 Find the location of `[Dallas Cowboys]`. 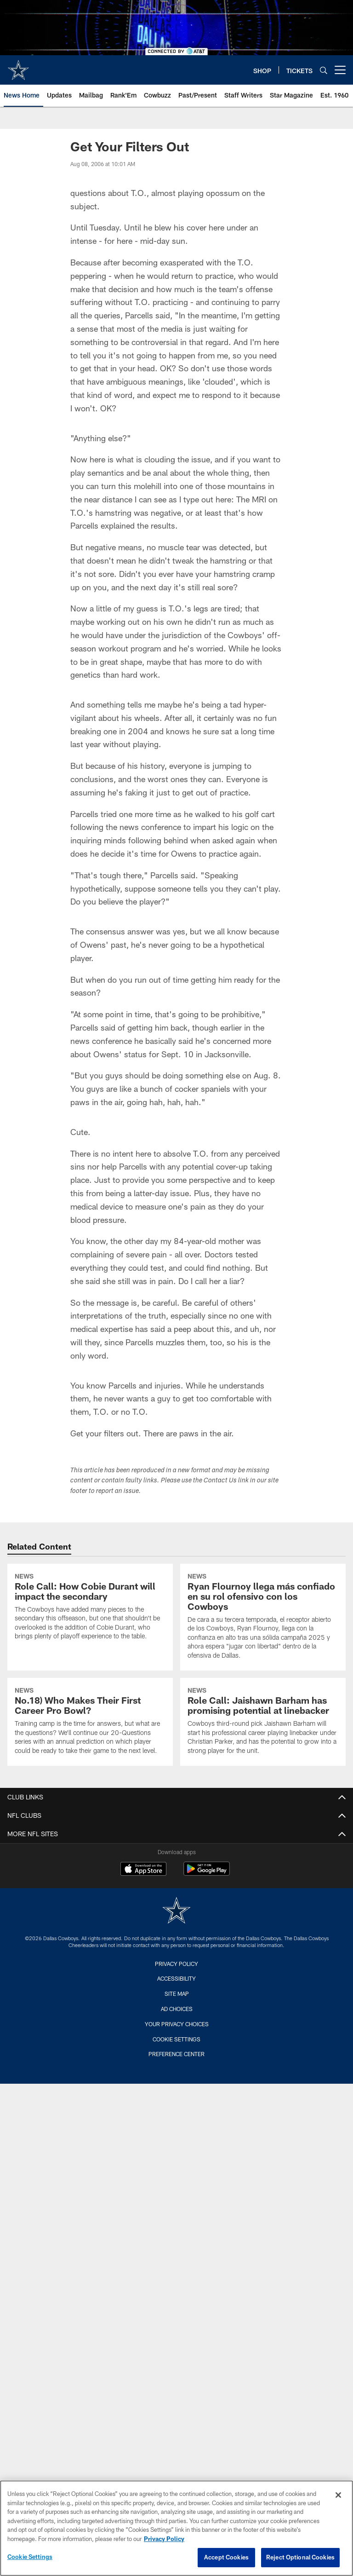

[Dallas Cowboys] is located at coordinates (176, 1911).